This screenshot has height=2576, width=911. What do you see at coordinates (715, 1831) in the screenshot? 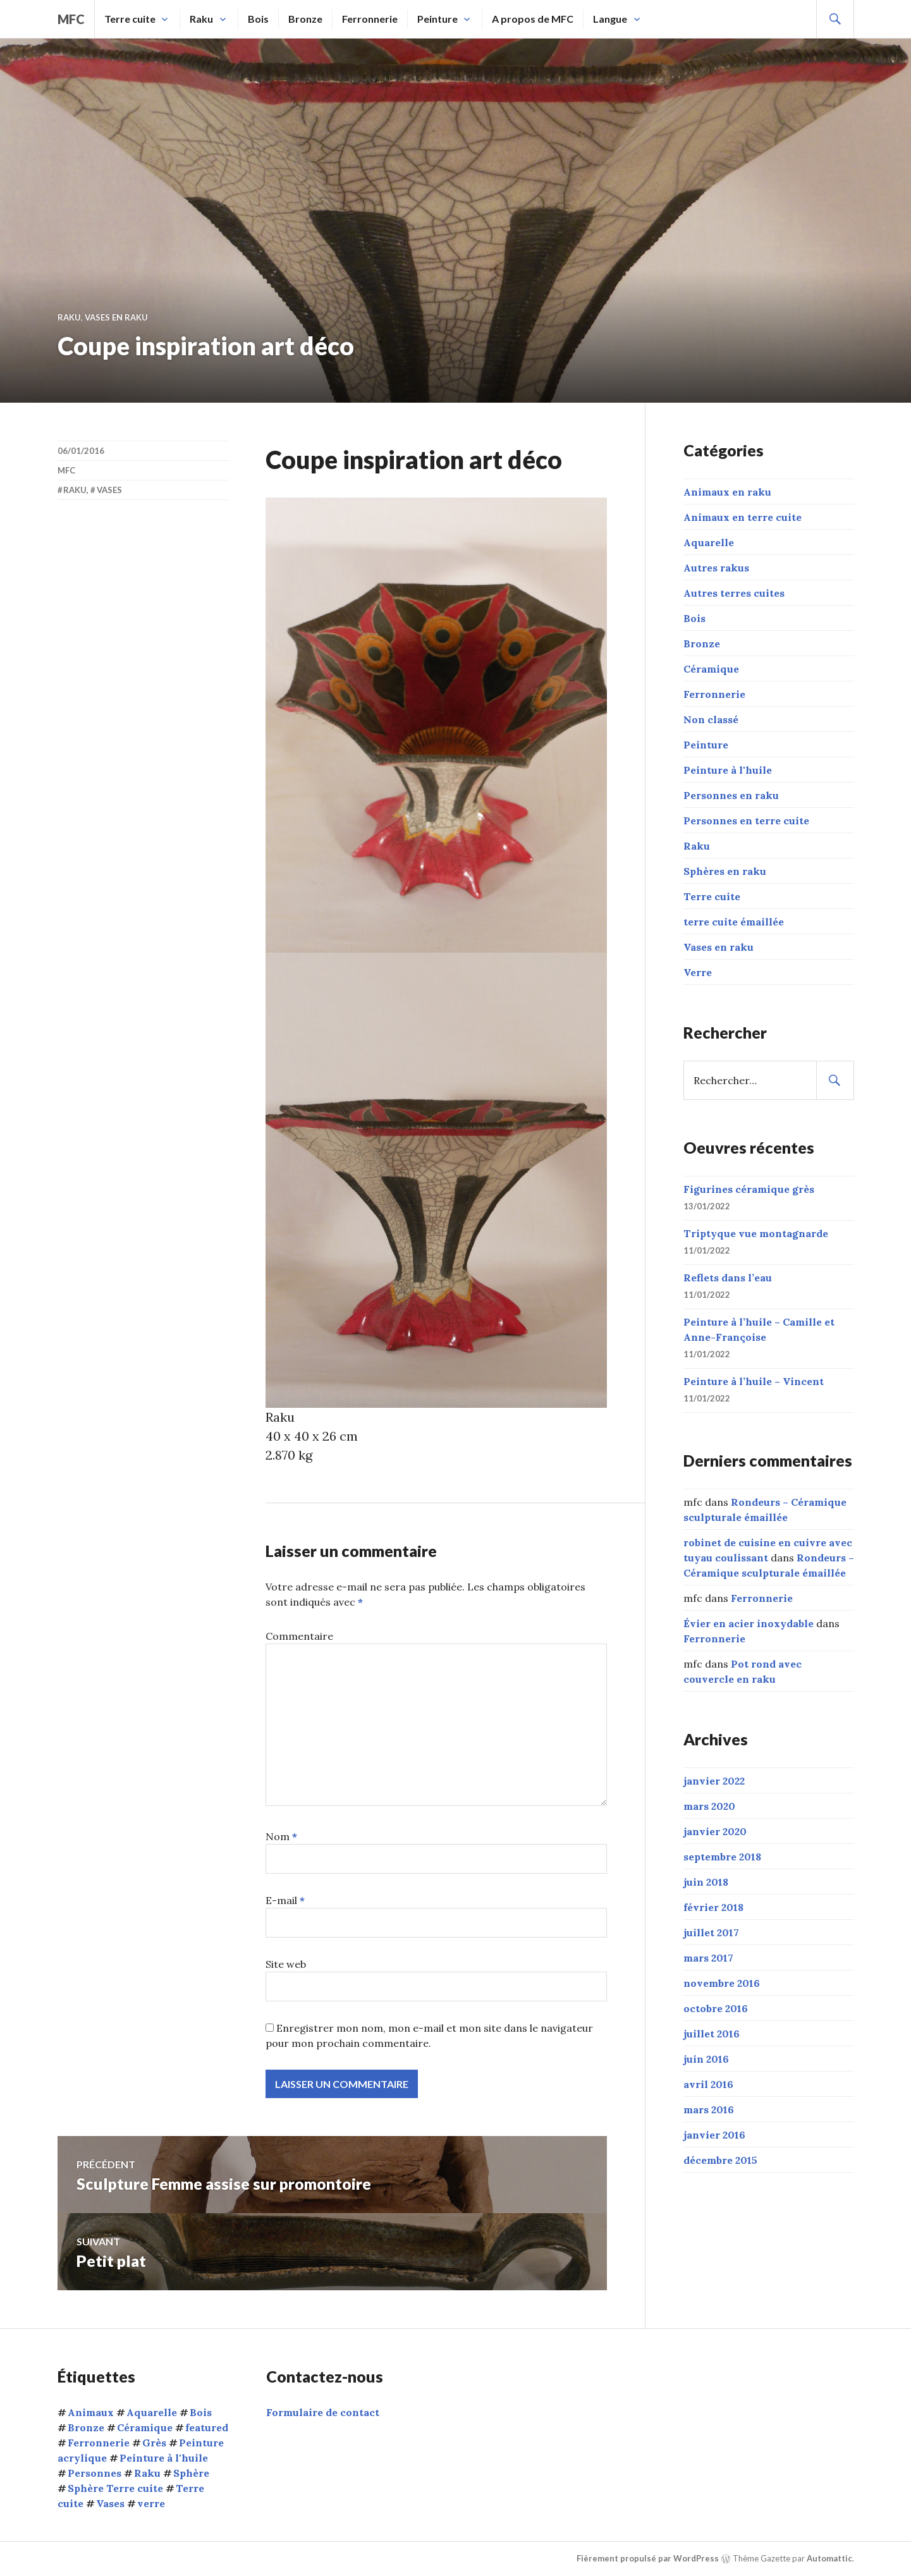
I see `janvier 2020` at bounding box center [715, 1831].